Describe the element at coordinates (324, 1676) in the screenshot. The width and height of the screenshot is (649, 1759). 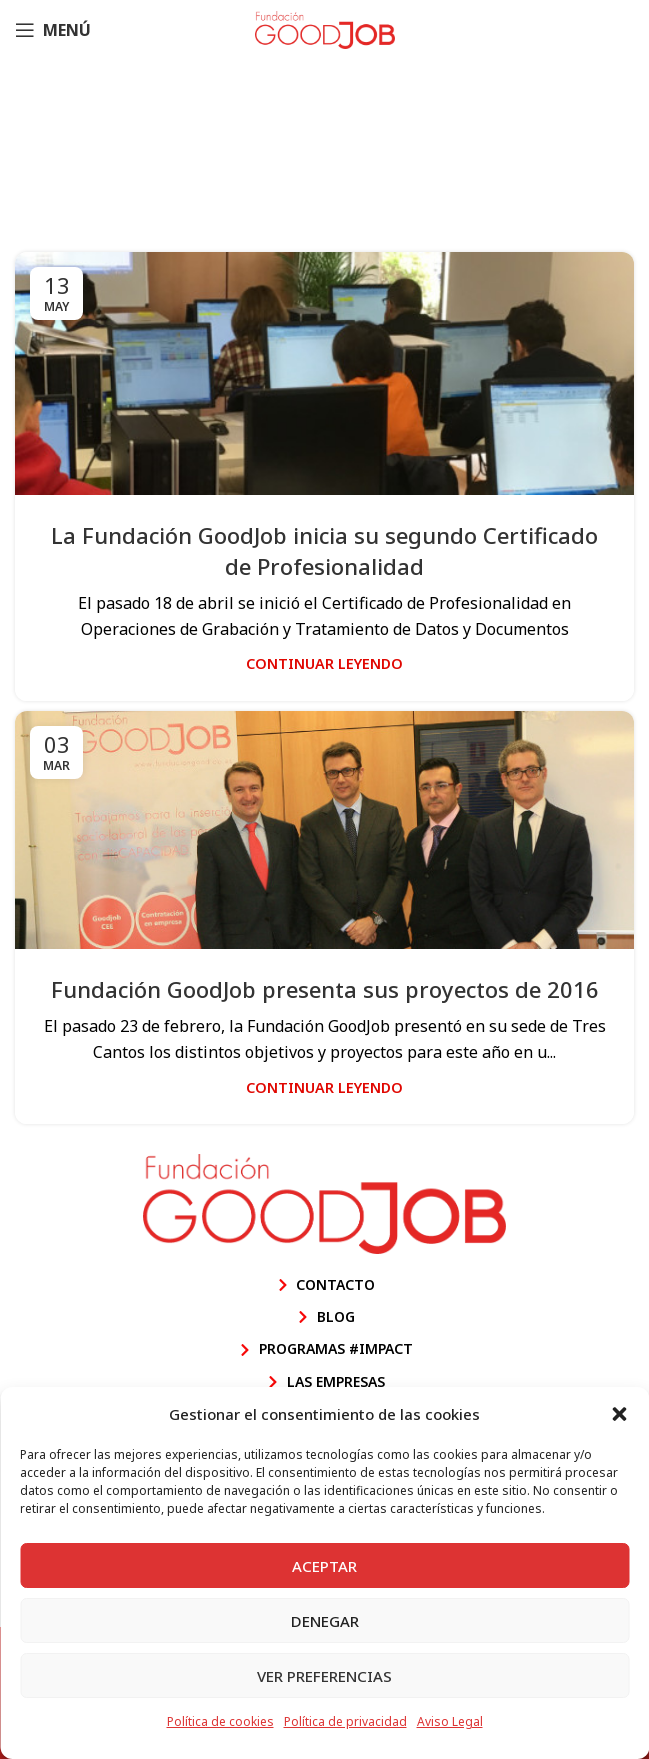
I see `Ver preferencias` at that location.